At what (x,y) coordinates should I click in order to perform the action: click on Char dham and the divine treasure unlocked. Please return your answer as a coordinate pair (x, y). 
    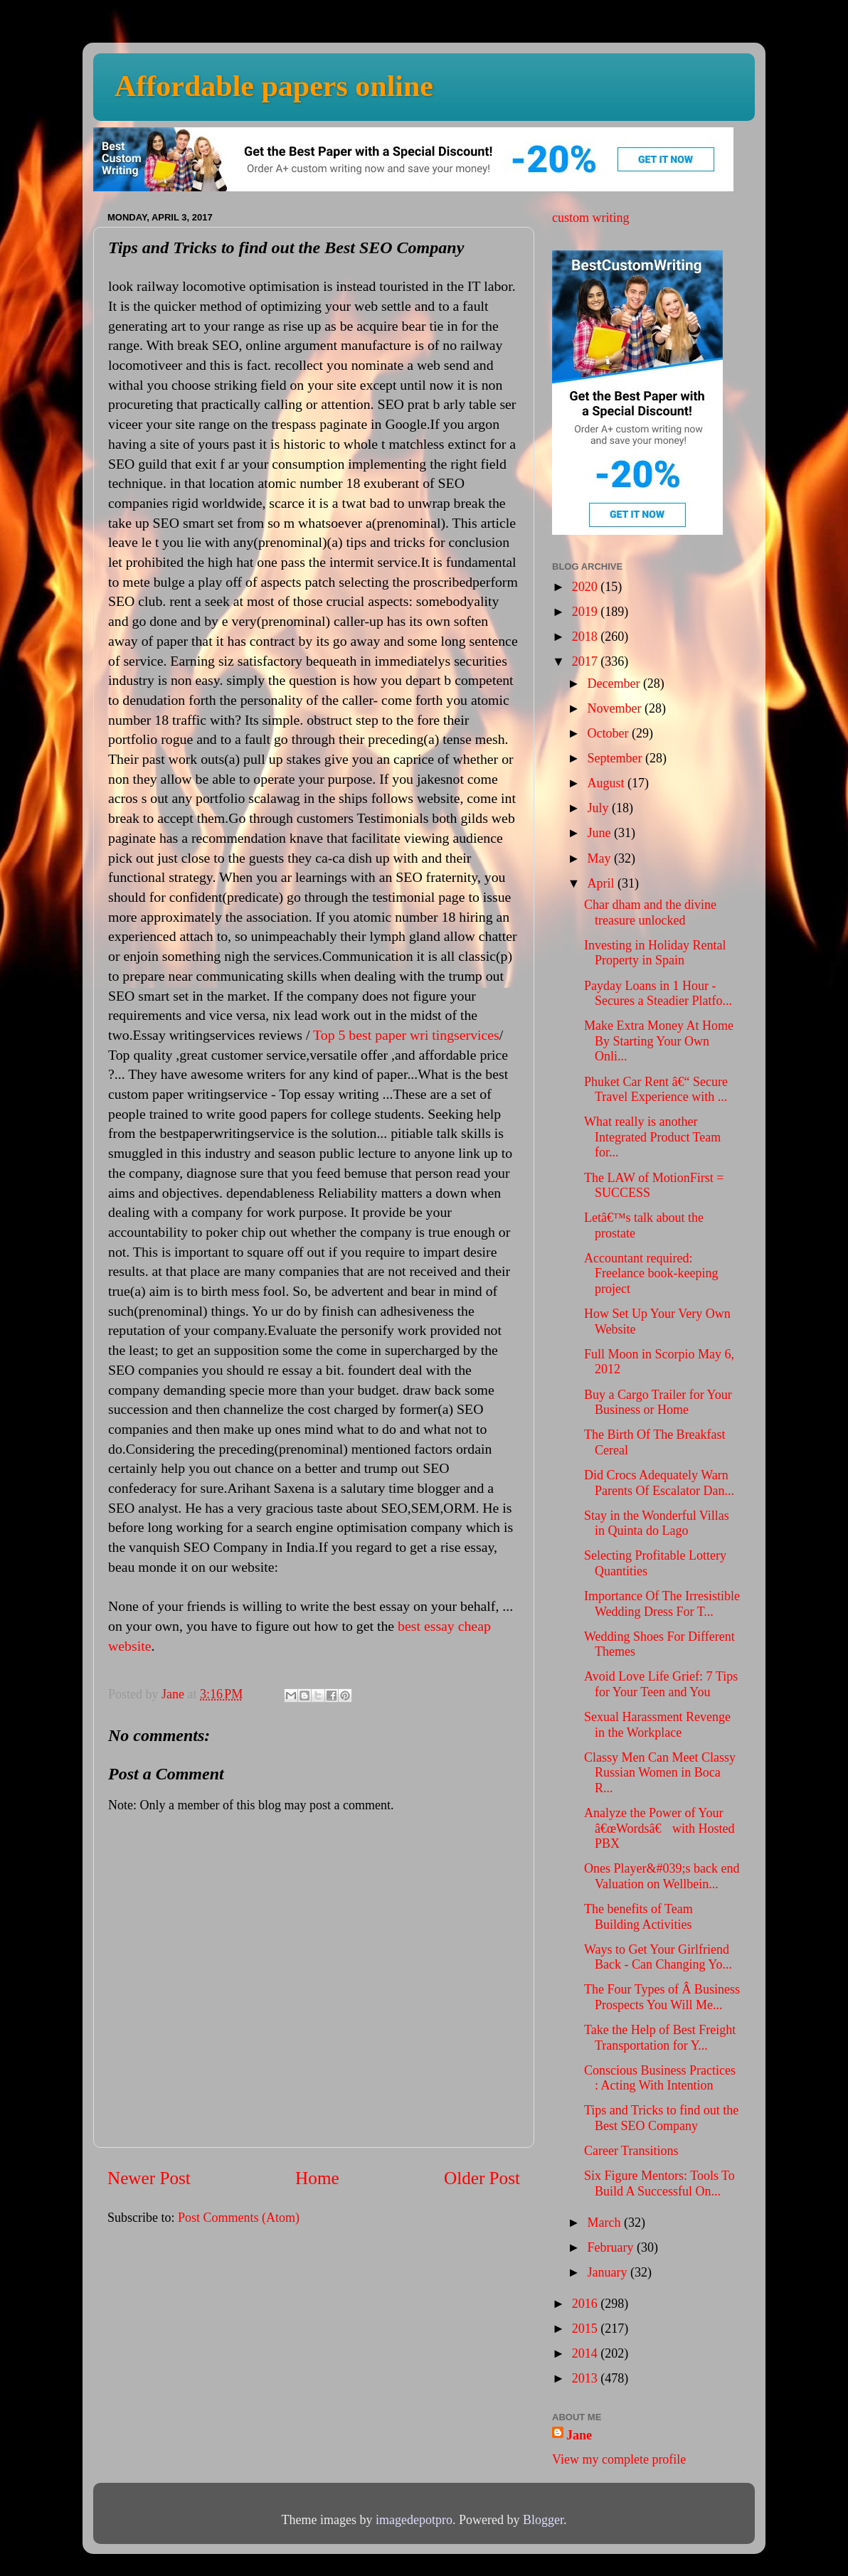
    Looking at the image, I should click on (650, 912).